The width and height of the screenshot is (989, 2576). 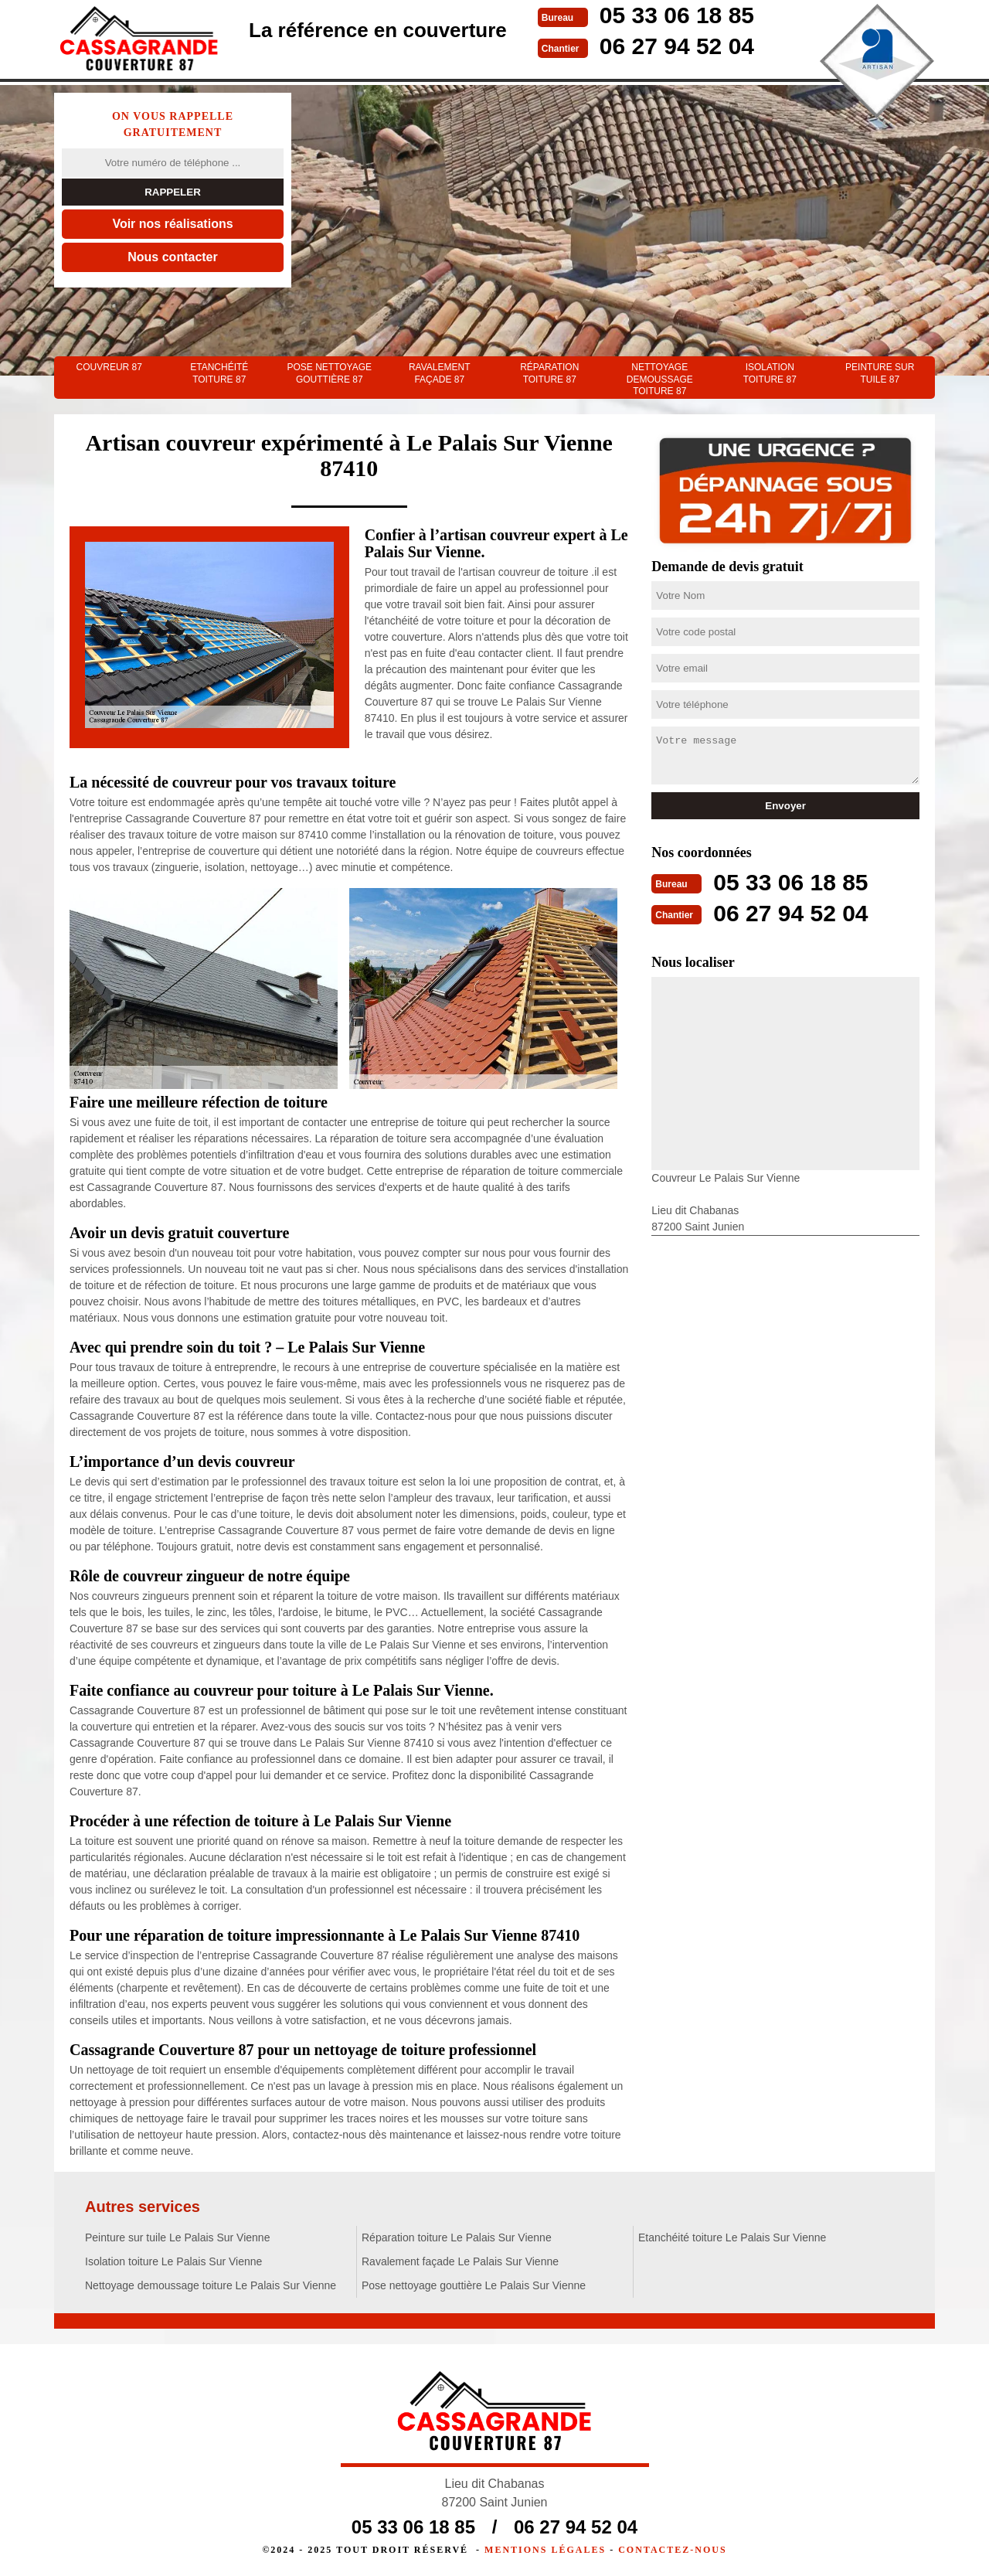 I want to click on Peinture sur tuile 87, so click(x=879, y=373).